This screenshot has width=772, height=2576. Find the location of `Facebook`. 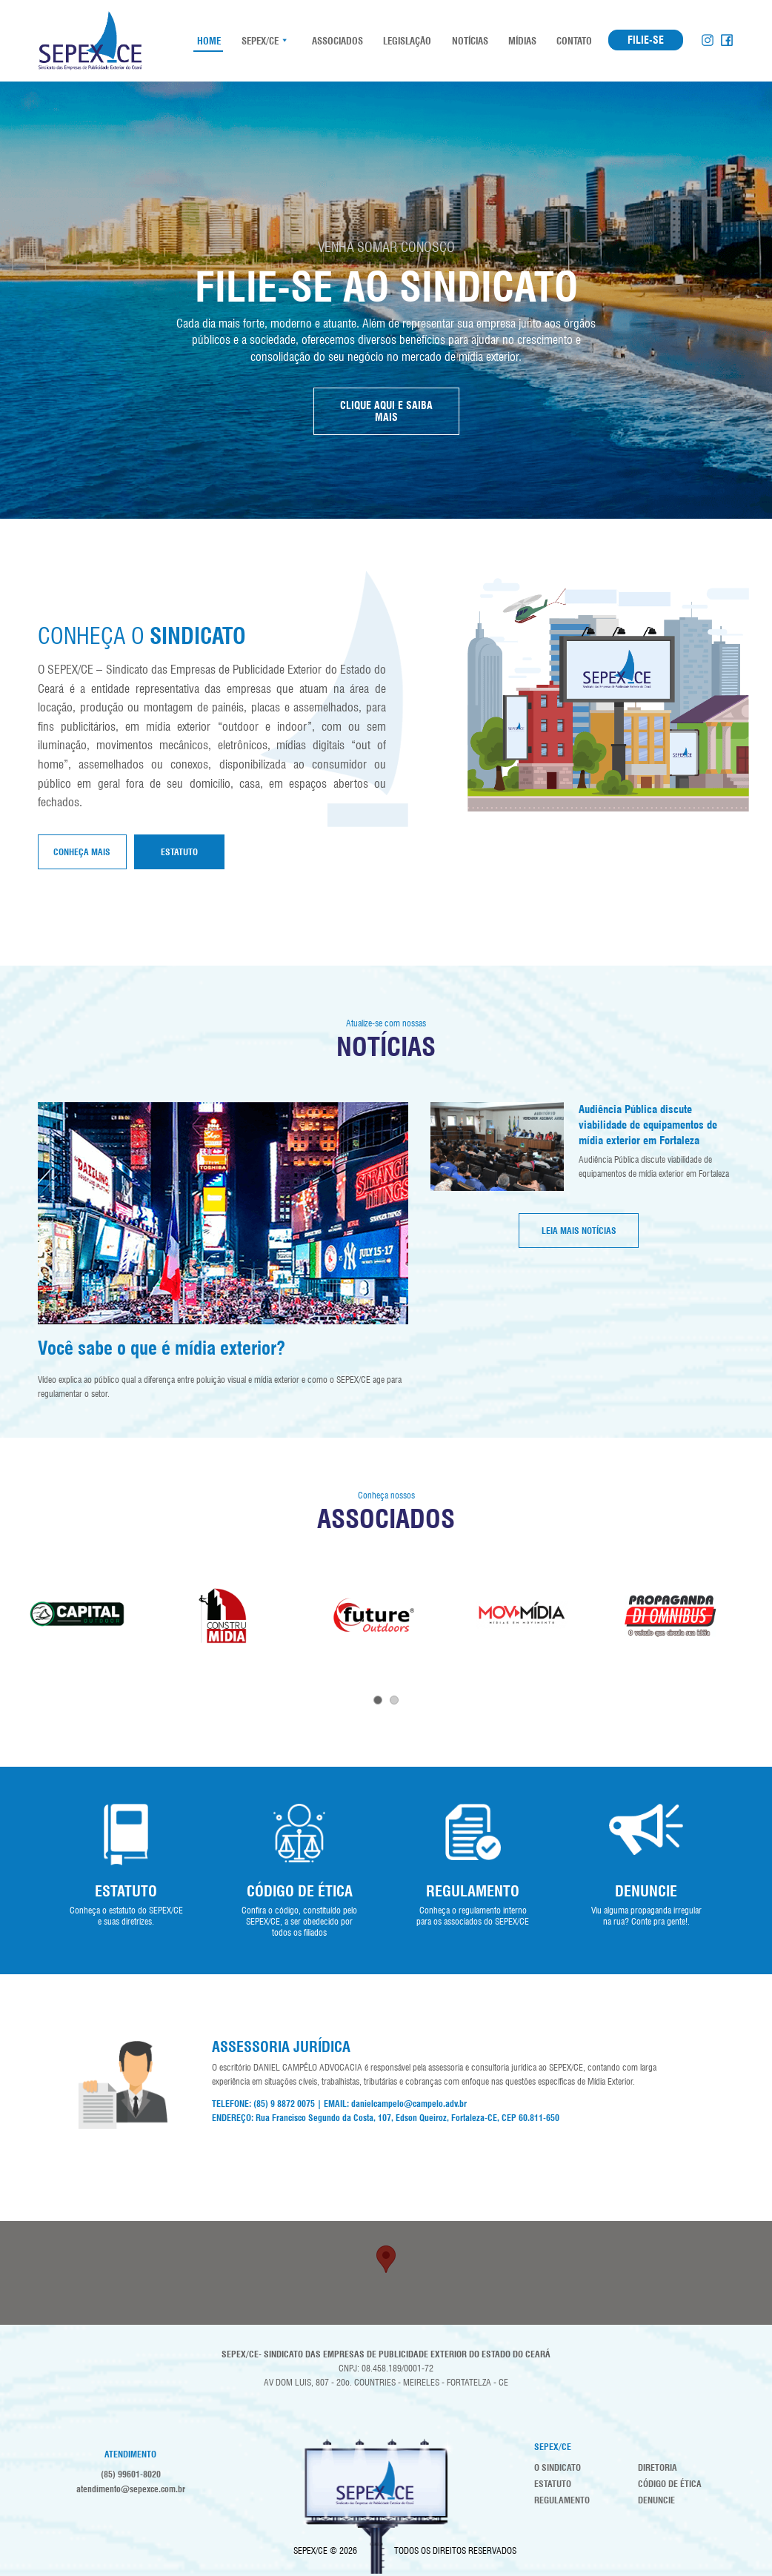

Facebook is located at coordinates (726, 40).